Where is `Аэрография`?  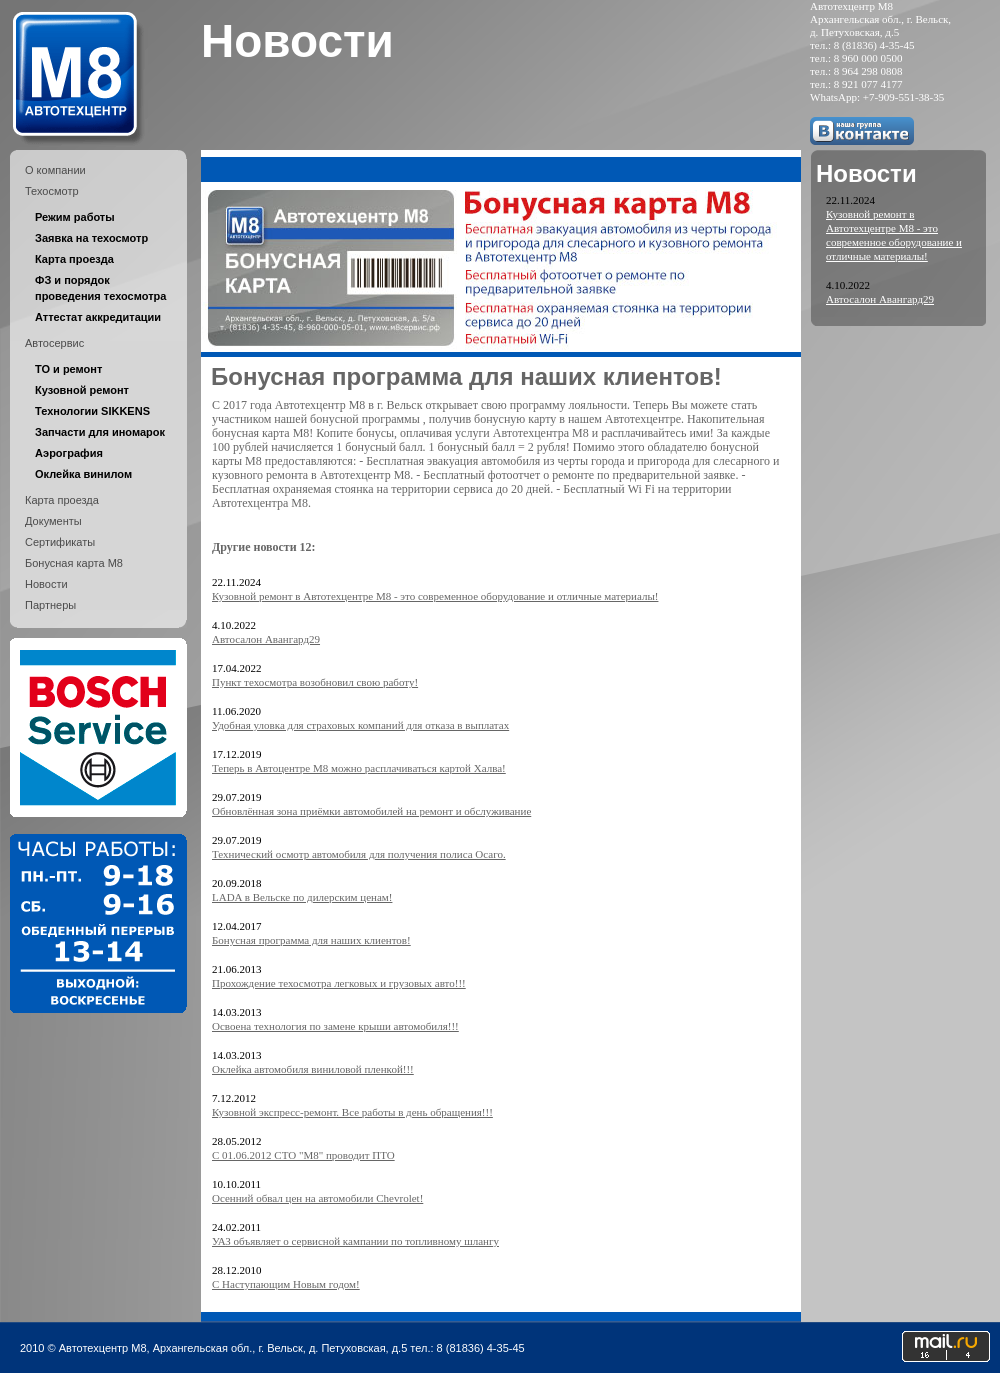
Аэрография is located at coordinates (69, 453).